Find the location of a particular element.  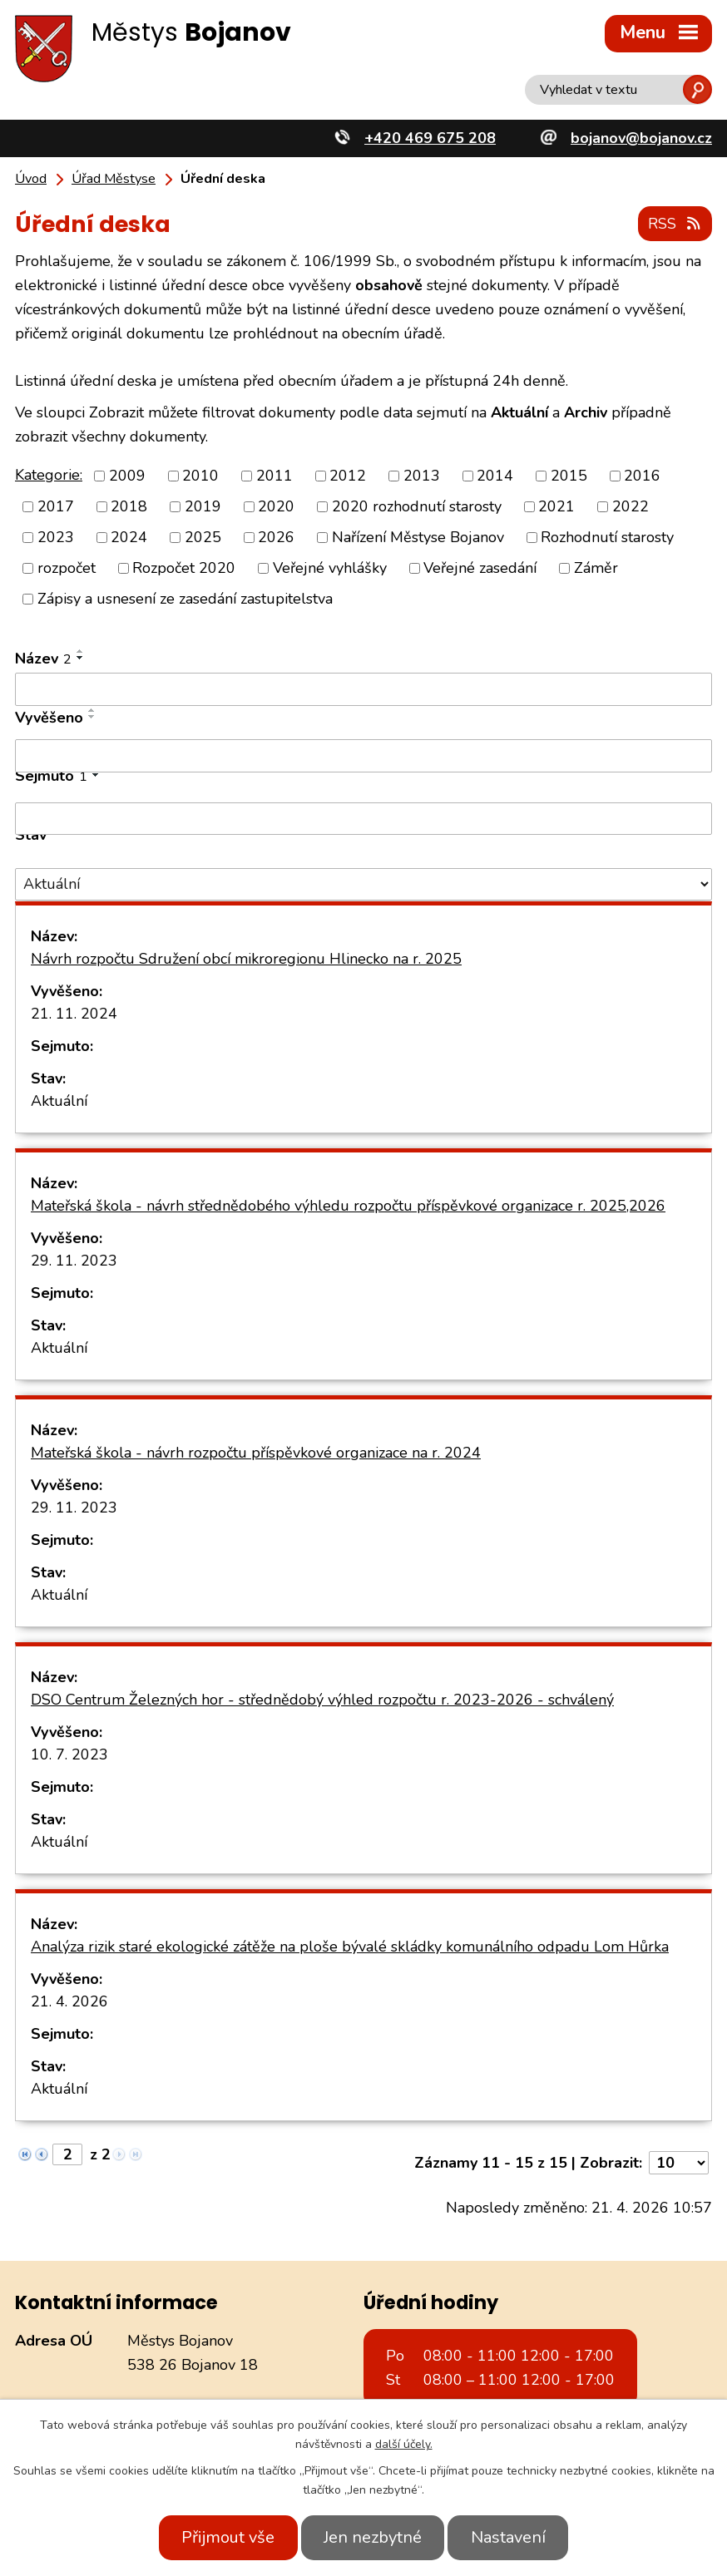

Jen nezbytné is located at coordinates (373, 2537).